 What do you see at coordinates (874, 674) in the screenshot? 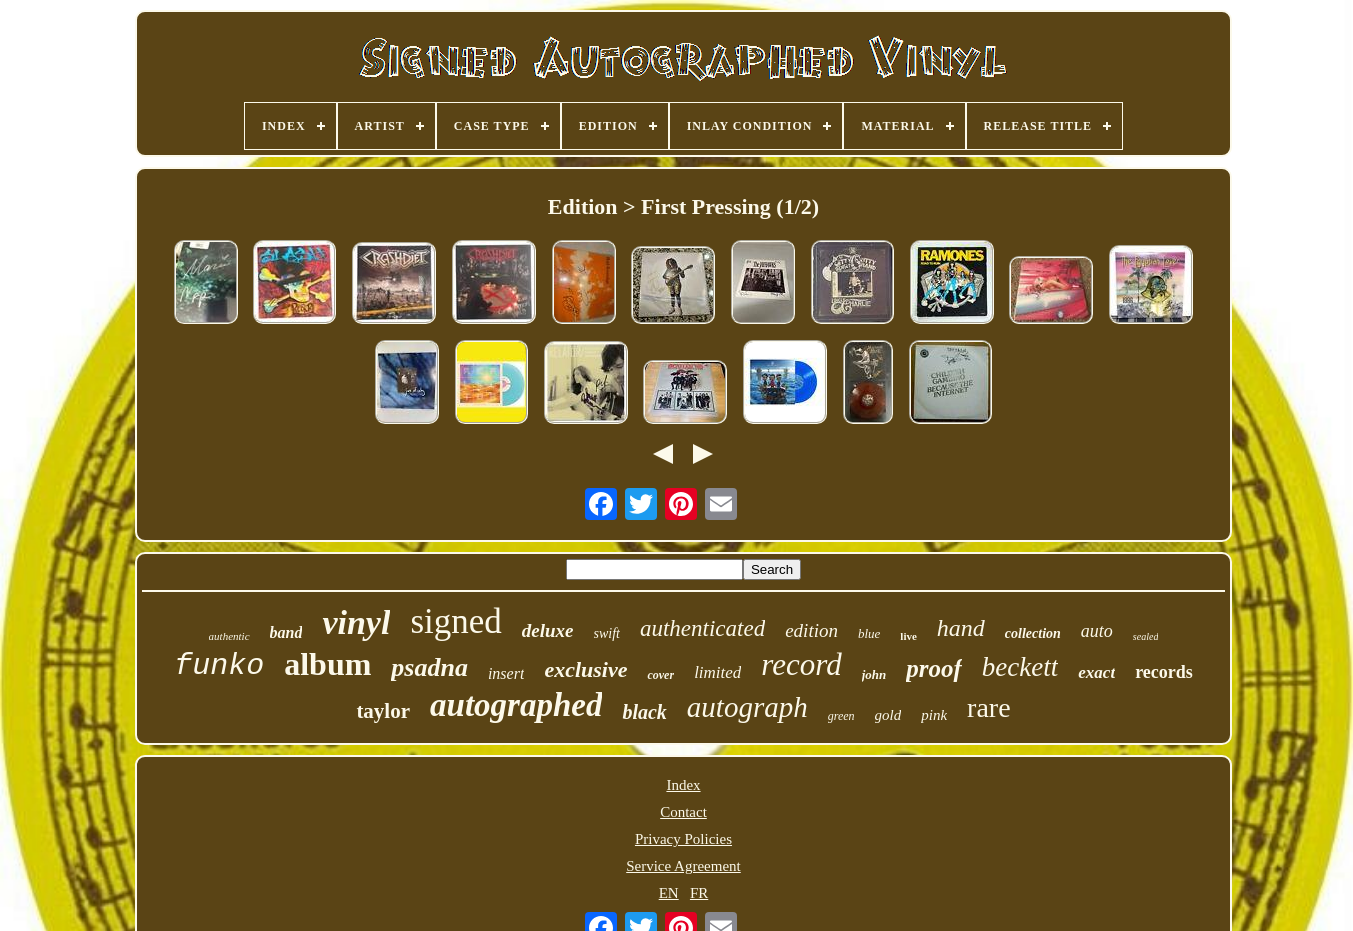
I see `john` at bounding box center [874, 674].